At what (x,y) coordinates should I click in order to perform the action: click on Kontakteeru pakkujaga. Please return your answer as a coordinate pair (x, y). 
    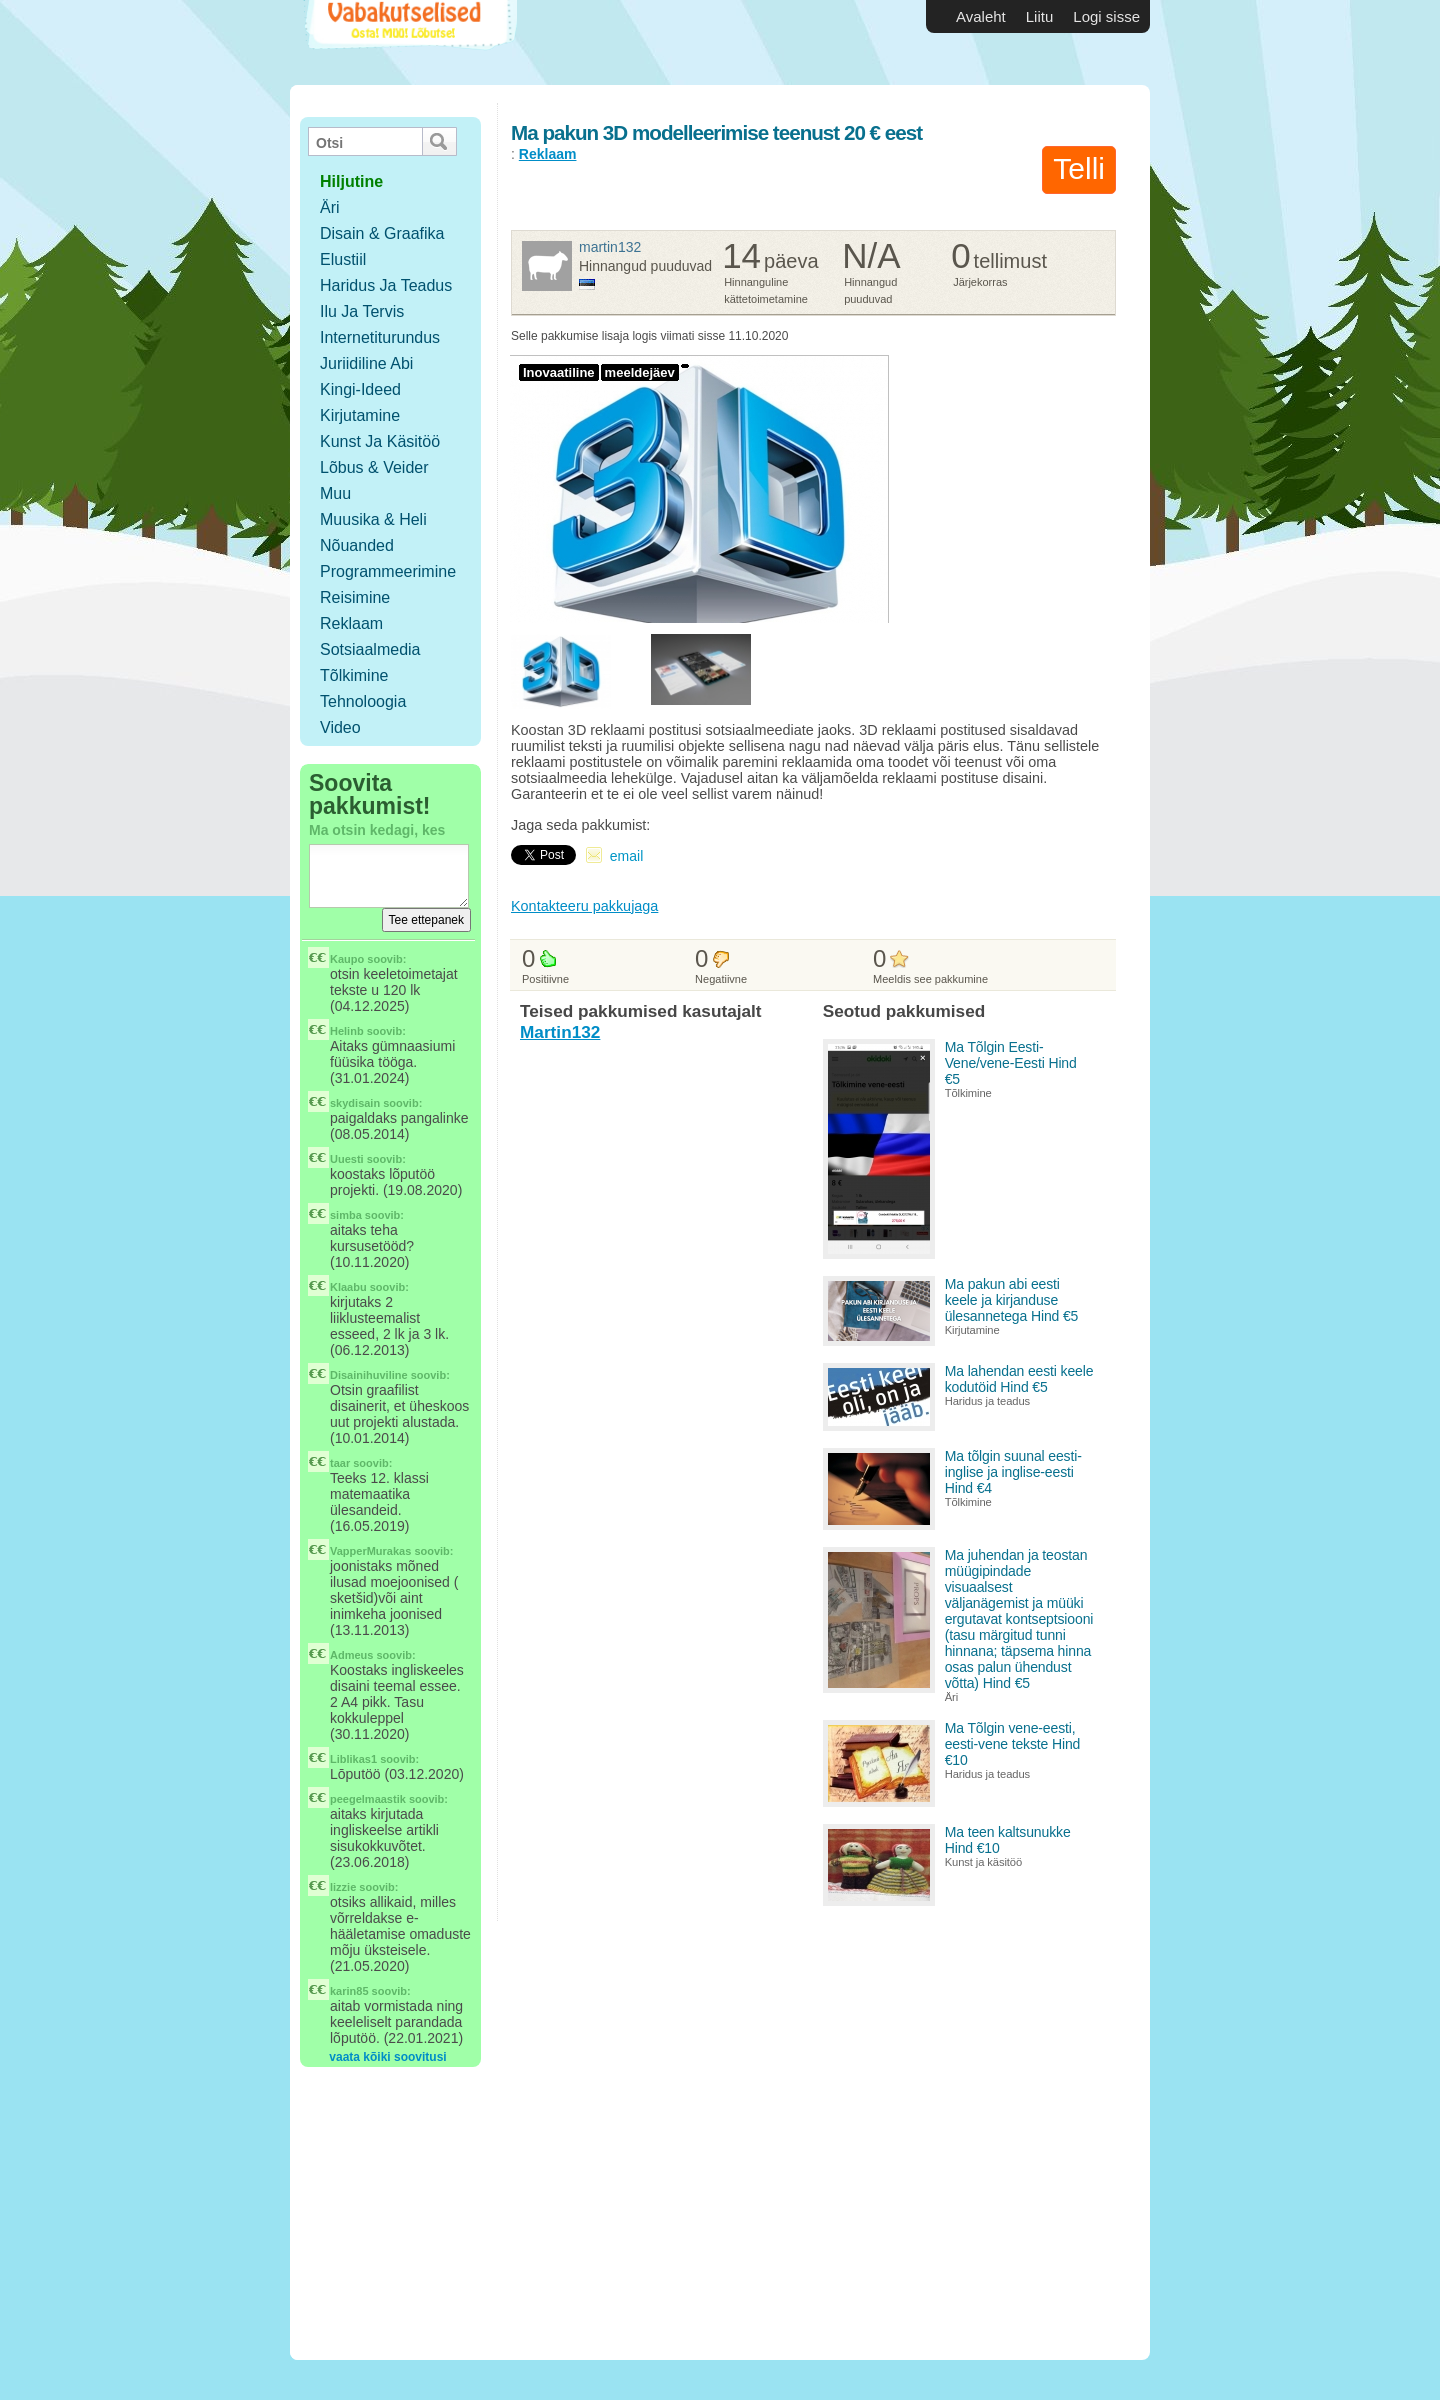
    Looking at the image, I should click on (584, 906).